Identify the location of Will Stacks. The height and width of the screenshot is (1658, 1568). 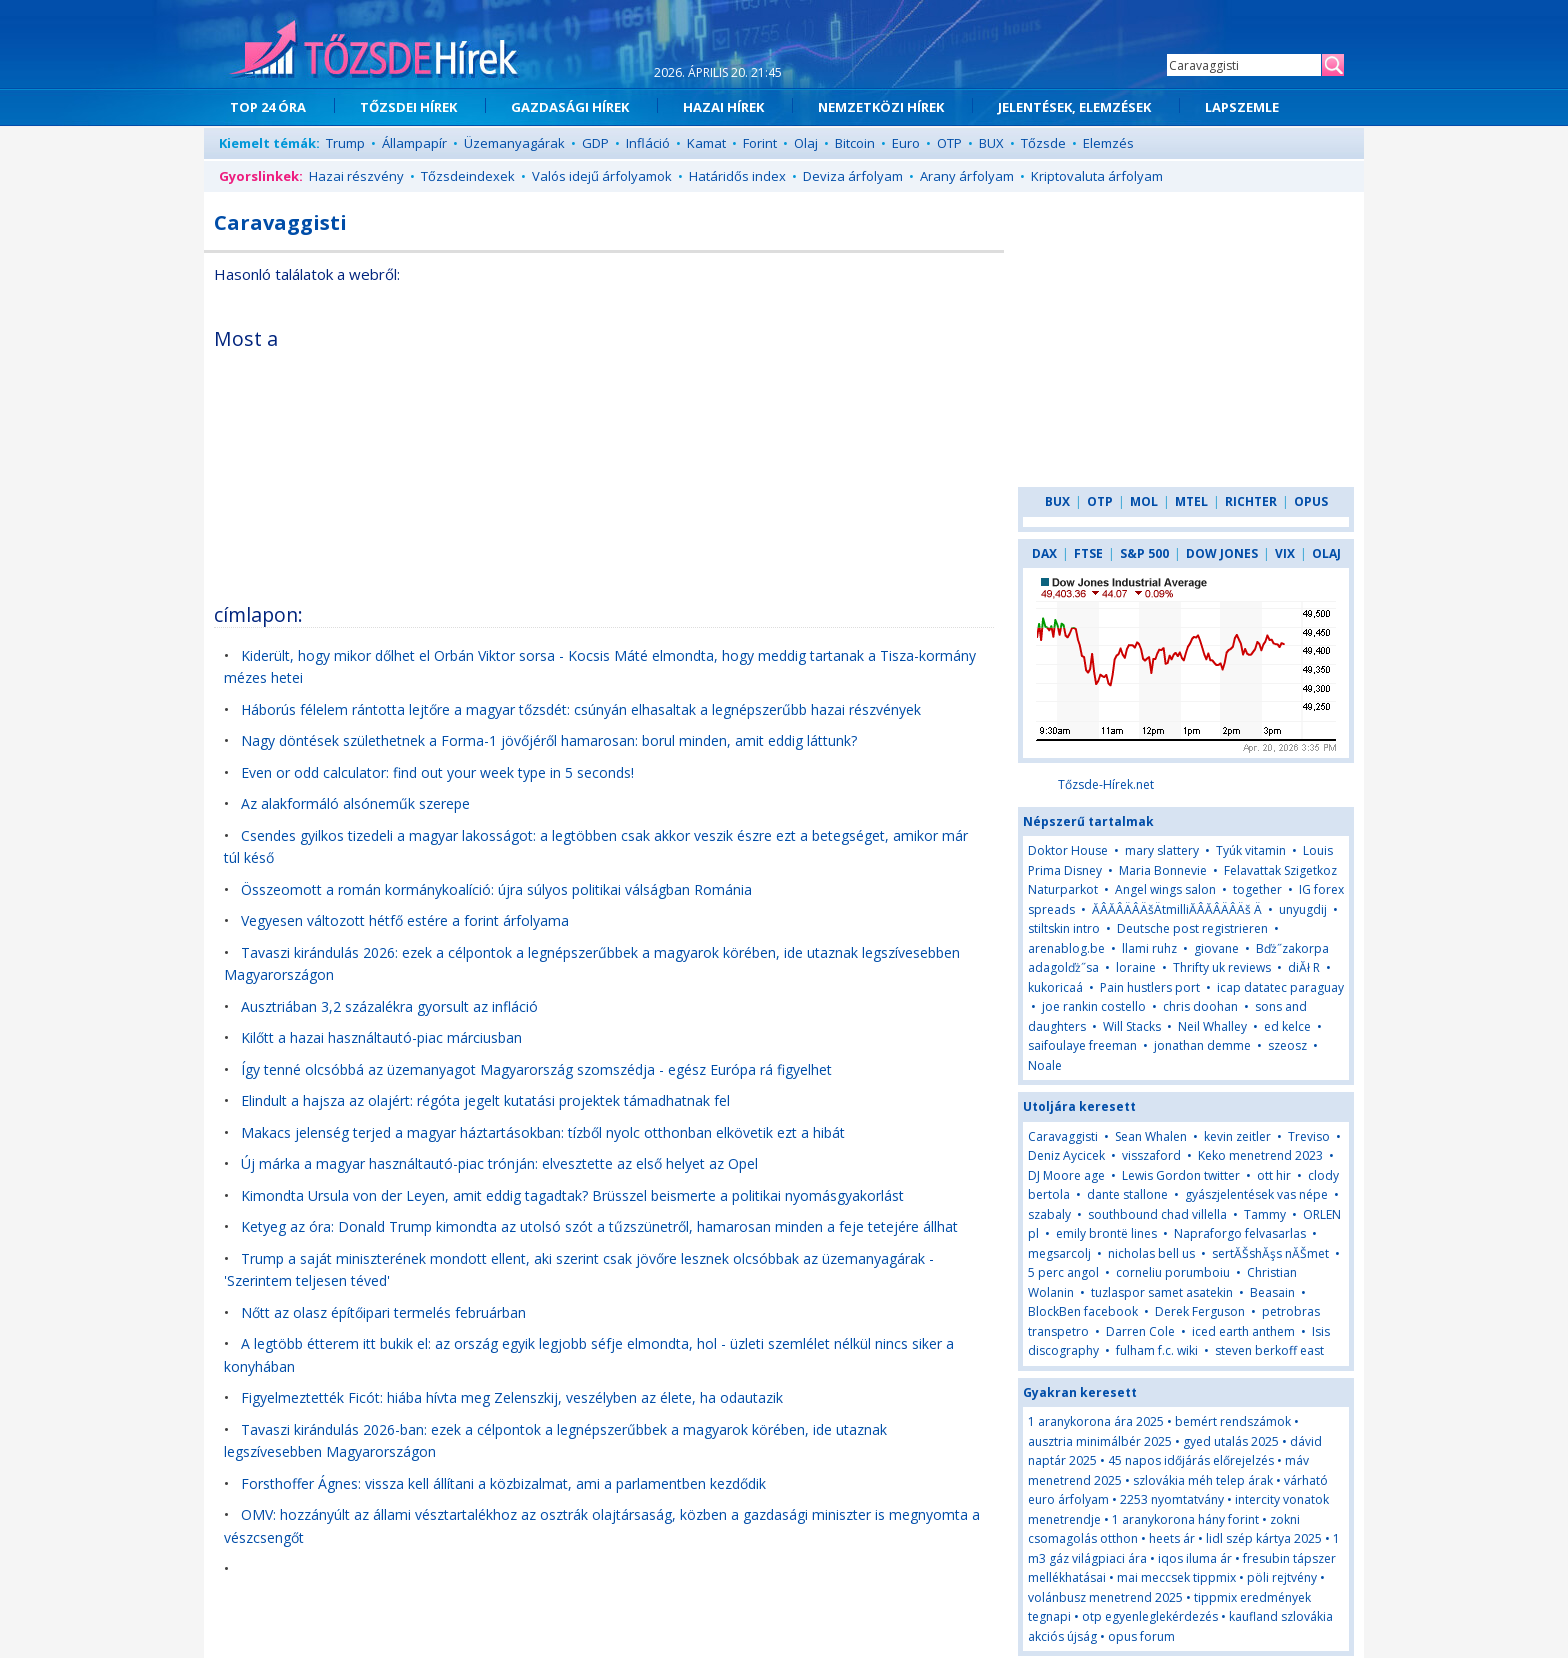
(1132, 1026).